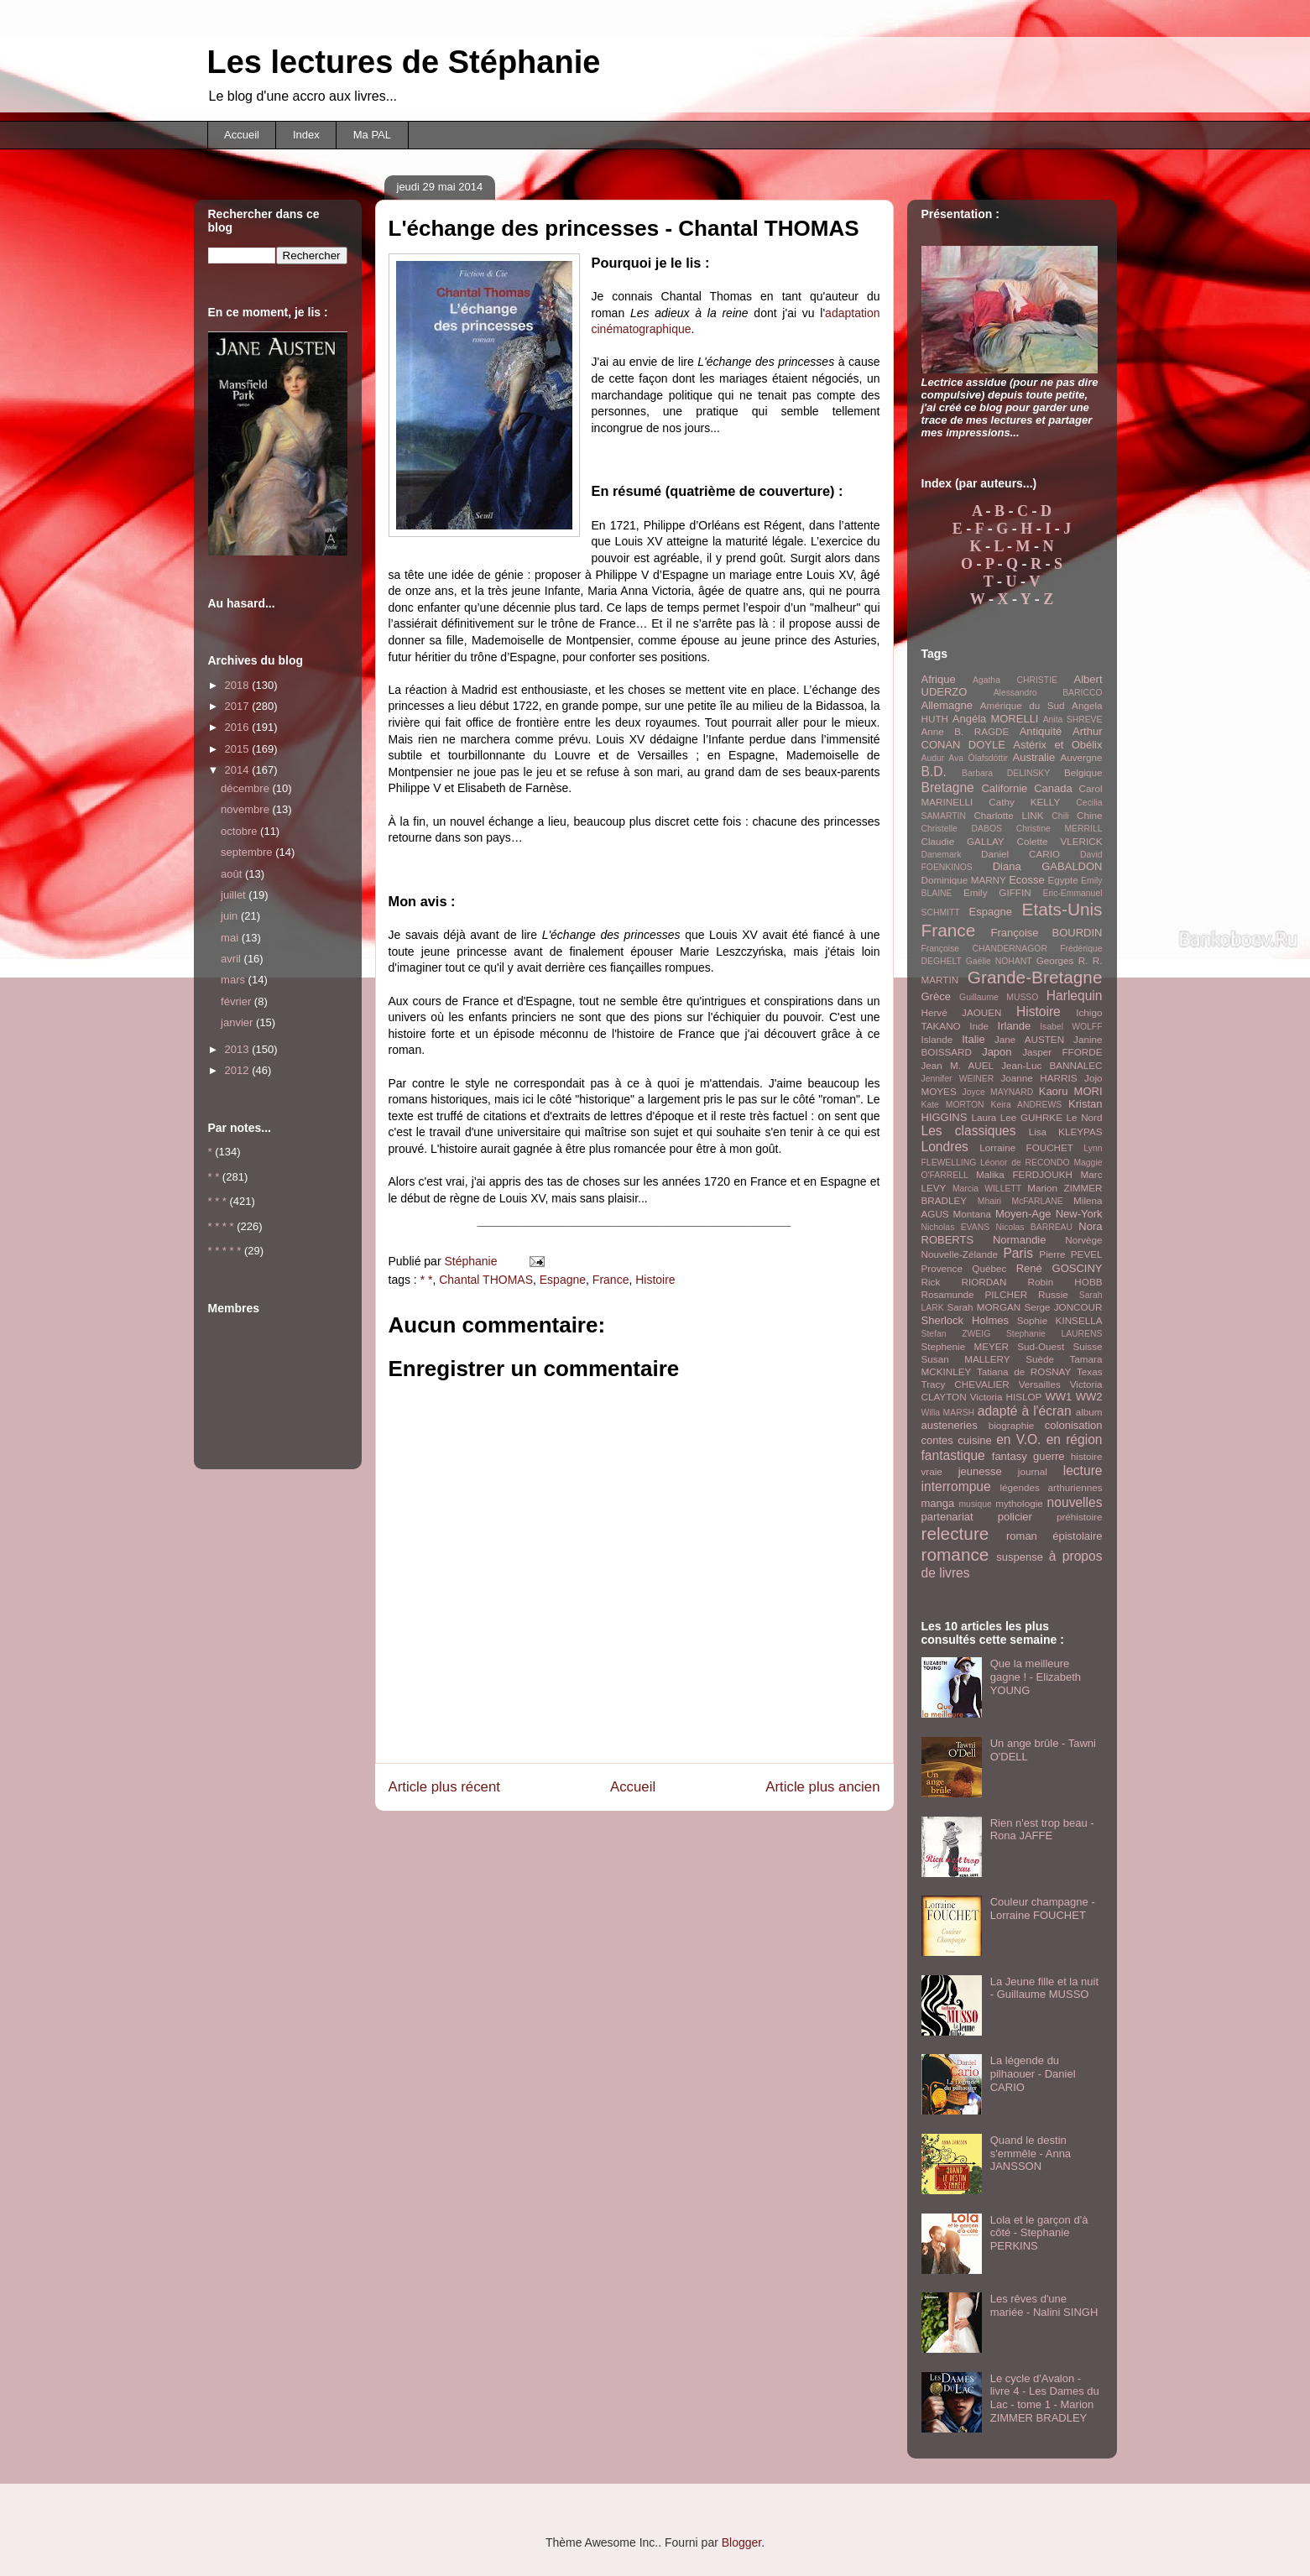  Describe the element at coordinates (1050, 1487) in the screenshot. I see `légendes arthuriennes` at that location.